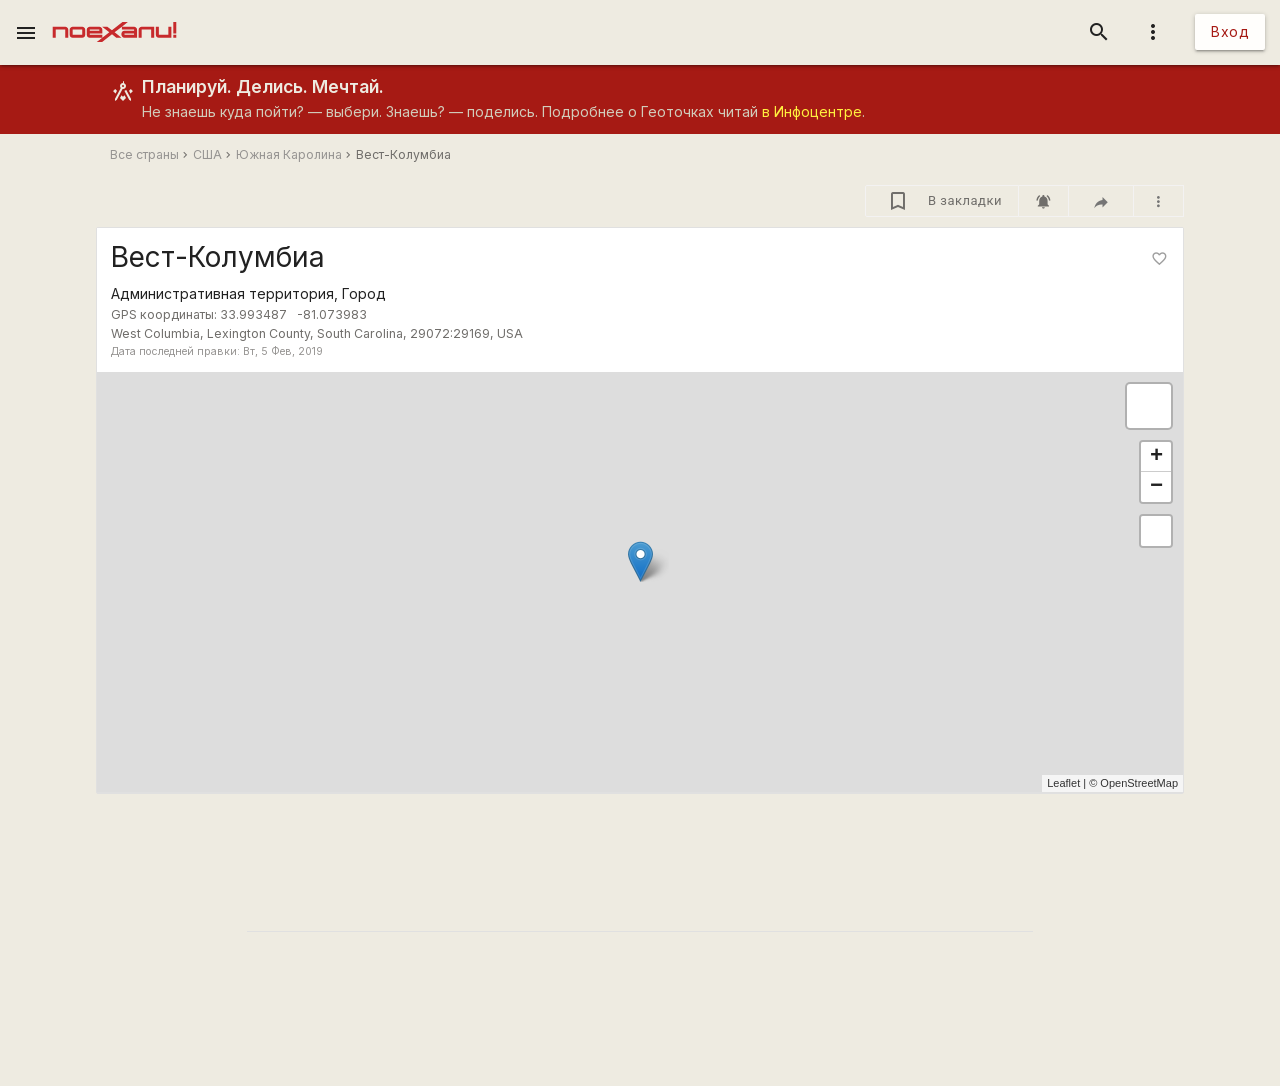 This screenshot has width=1280, height=1086. What do you see at coordinates (144, 154) in the screenshot?
I see `Все страны` at bounding box center [144, 154].